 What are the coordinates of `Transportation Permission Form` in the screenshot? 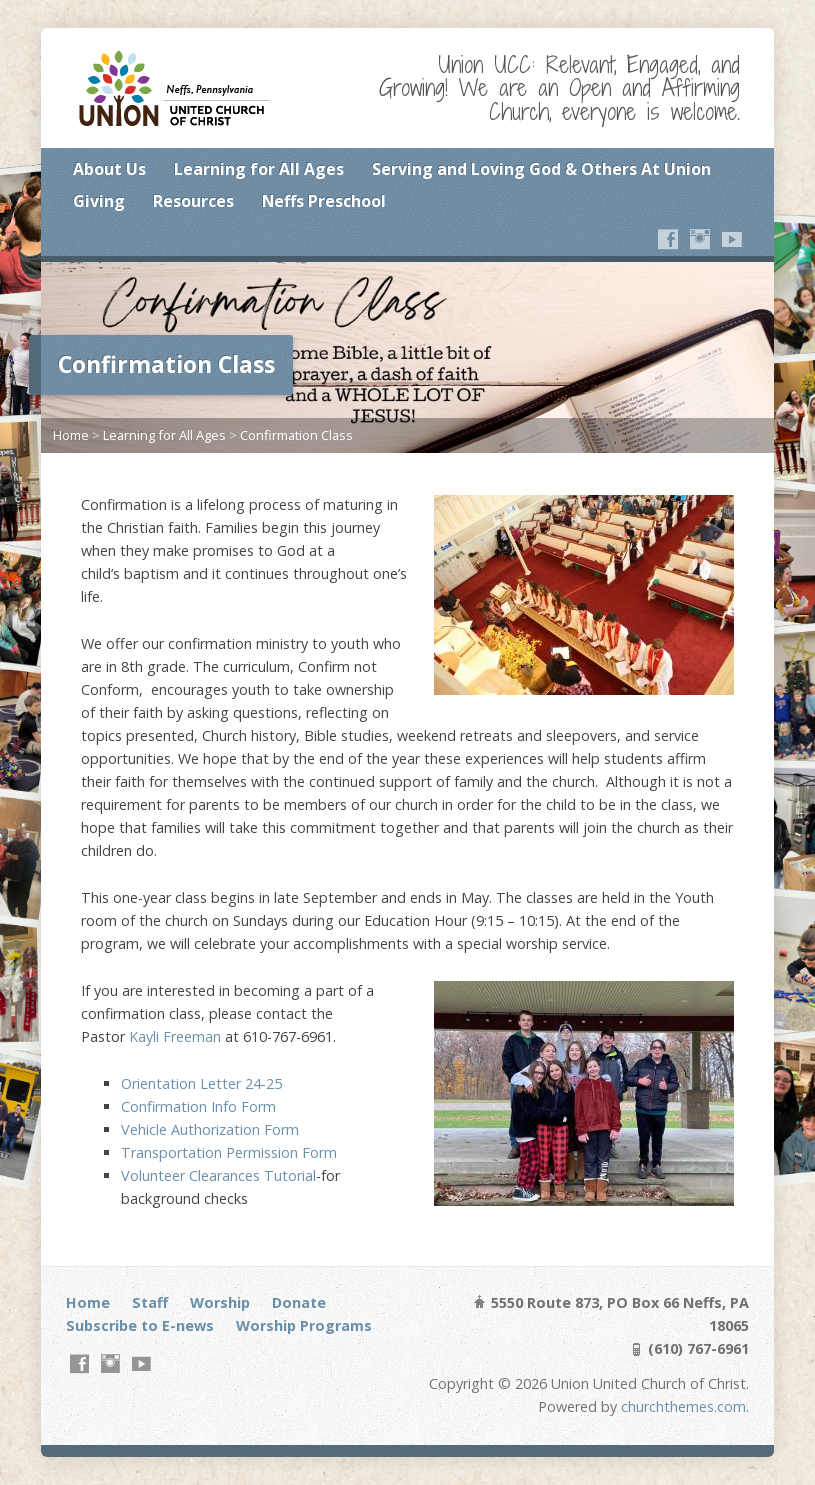 It's located at (229, 1152).